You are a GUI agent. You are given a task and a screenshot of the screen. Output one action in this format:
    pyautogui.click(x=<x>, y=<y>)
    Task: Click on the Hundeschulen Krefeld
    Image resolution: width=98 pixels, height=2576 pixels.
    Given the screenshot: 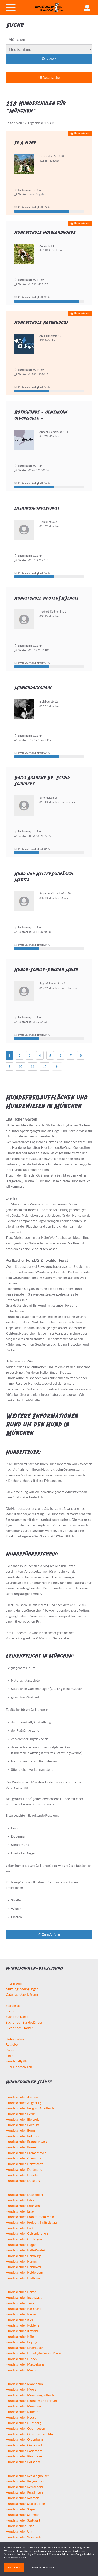 What is the action you would take?
    pyautogui.click(x=22, y=2331)
    